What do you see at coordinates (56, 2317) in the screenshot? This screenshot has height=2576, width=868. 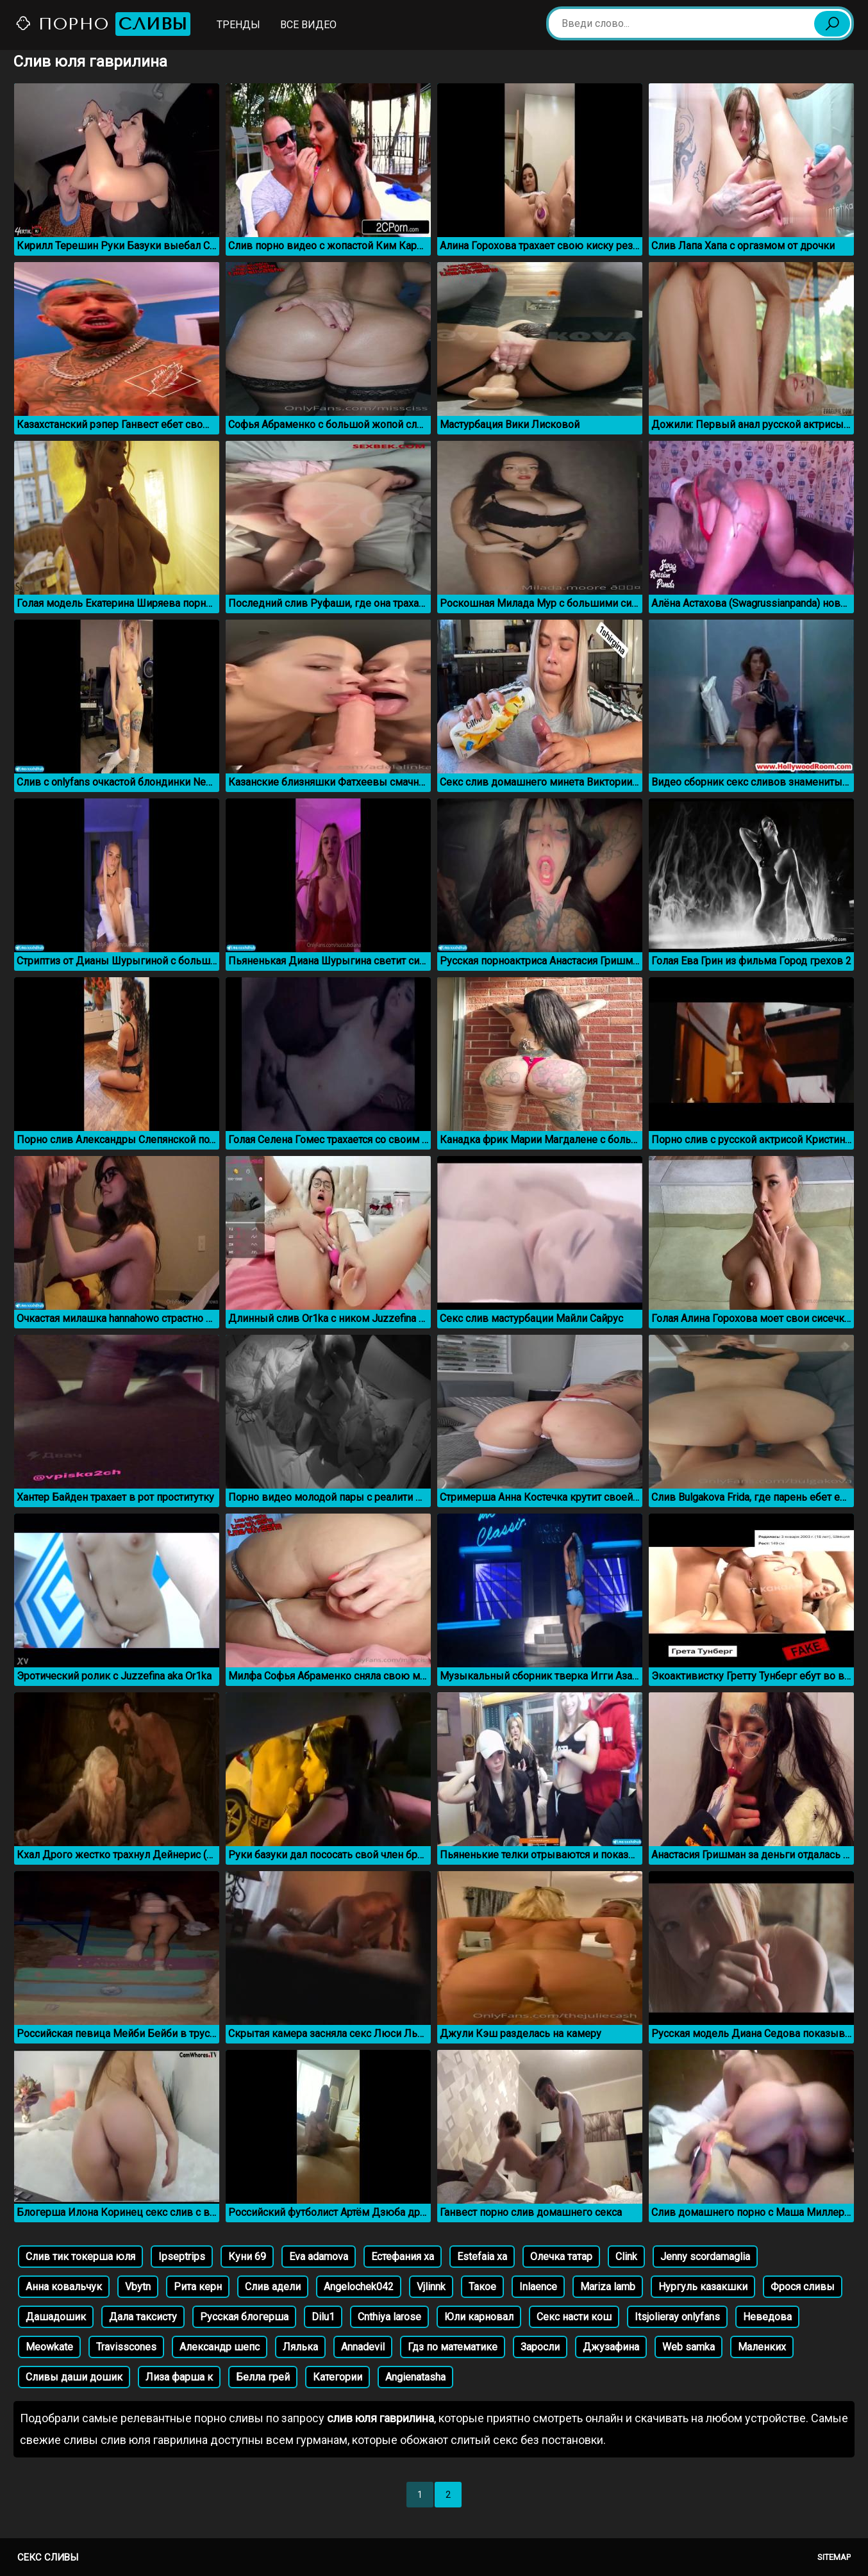 I see `Дашадошик` at bounding box center [56, 2317].